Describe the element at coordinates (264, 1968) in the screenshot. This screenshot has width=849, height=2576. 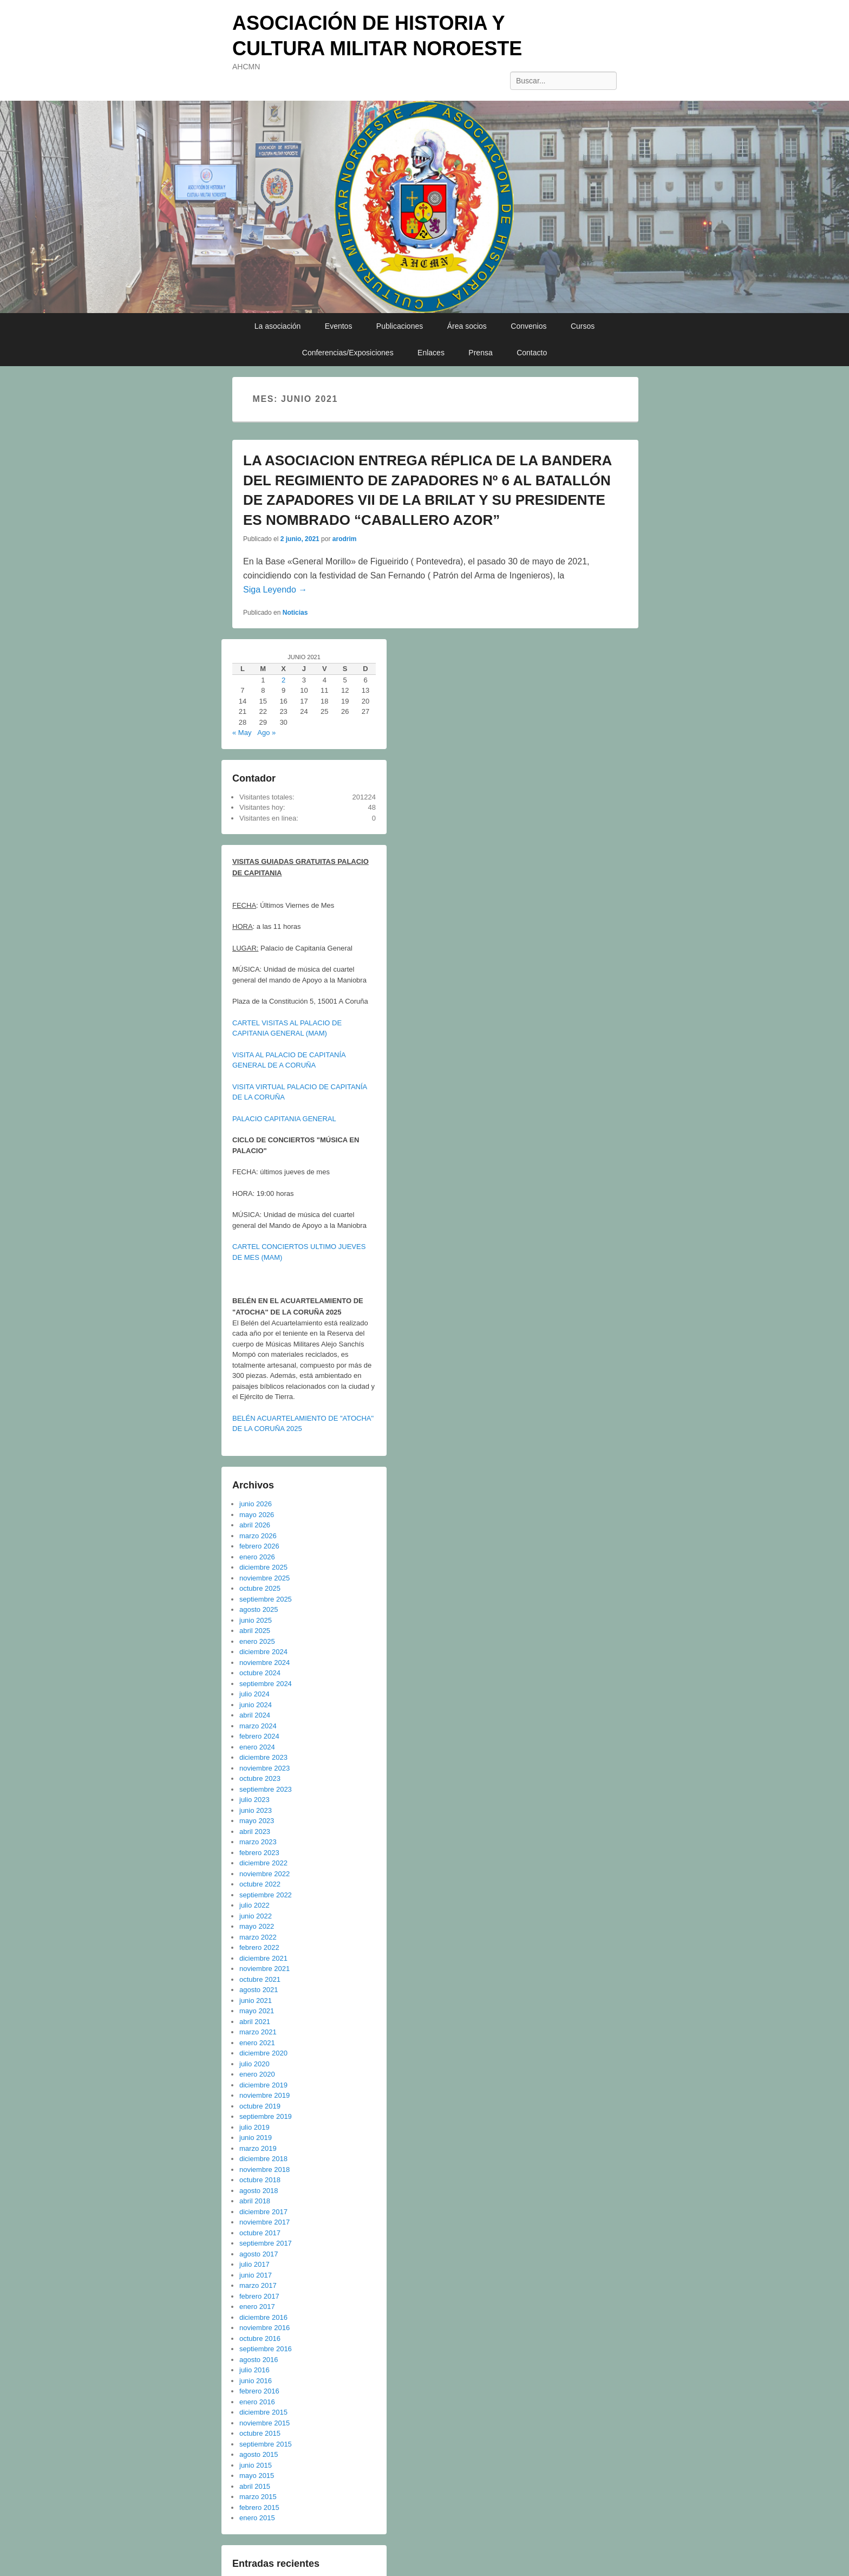
I see `noviembre 2021` at that location.